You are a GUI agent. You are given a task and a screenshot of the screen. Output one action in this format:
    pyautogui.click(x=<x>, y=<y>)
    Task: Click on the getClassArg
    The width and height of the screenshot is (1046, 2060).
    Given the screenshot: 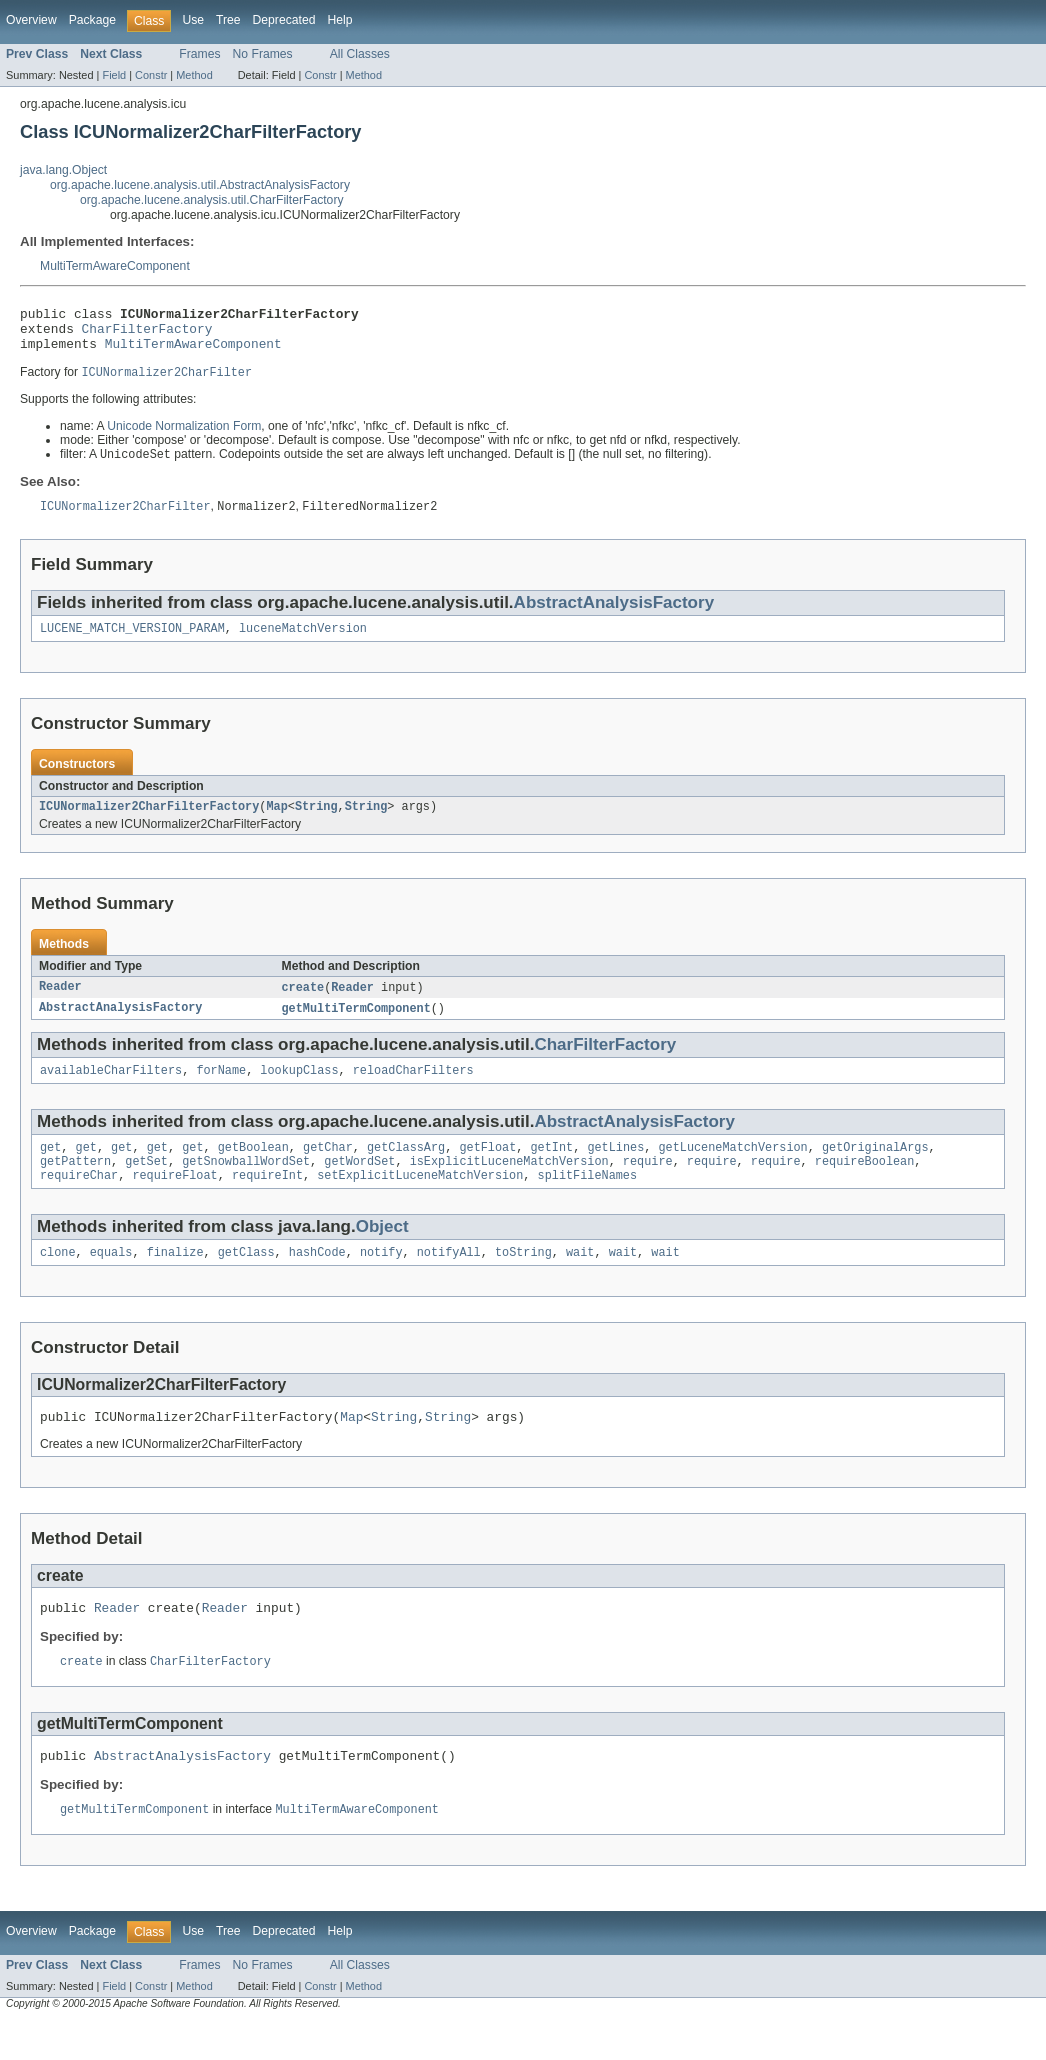 What is the action you would take?
    pyautogui.click(x=406, y=1169)
    